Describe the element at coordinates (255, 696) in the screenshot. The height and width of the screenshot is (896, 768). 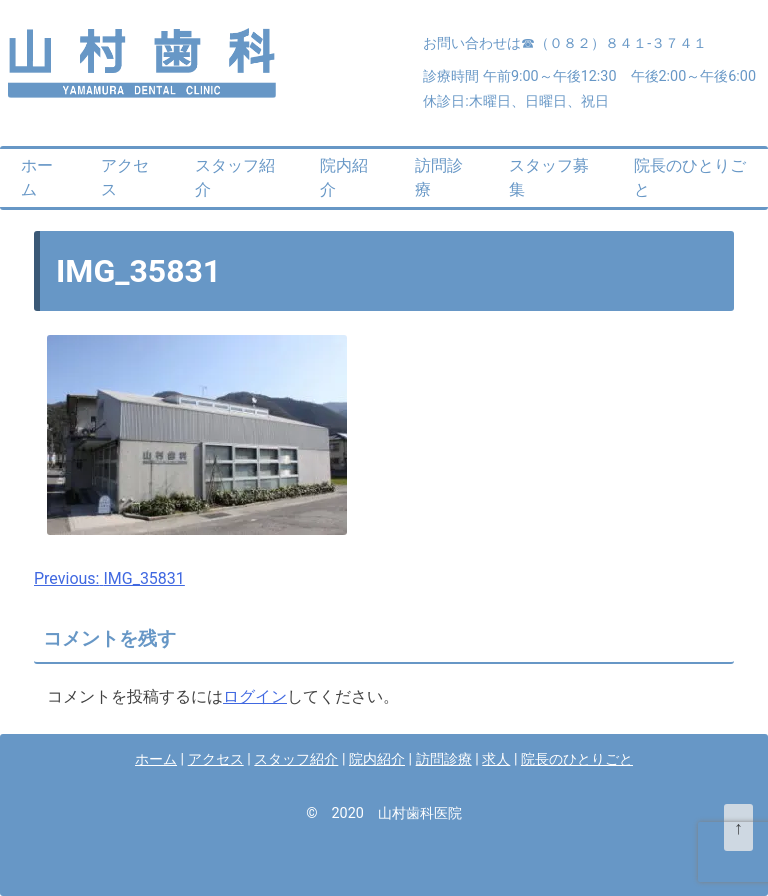
I see `ログイン` at that location.